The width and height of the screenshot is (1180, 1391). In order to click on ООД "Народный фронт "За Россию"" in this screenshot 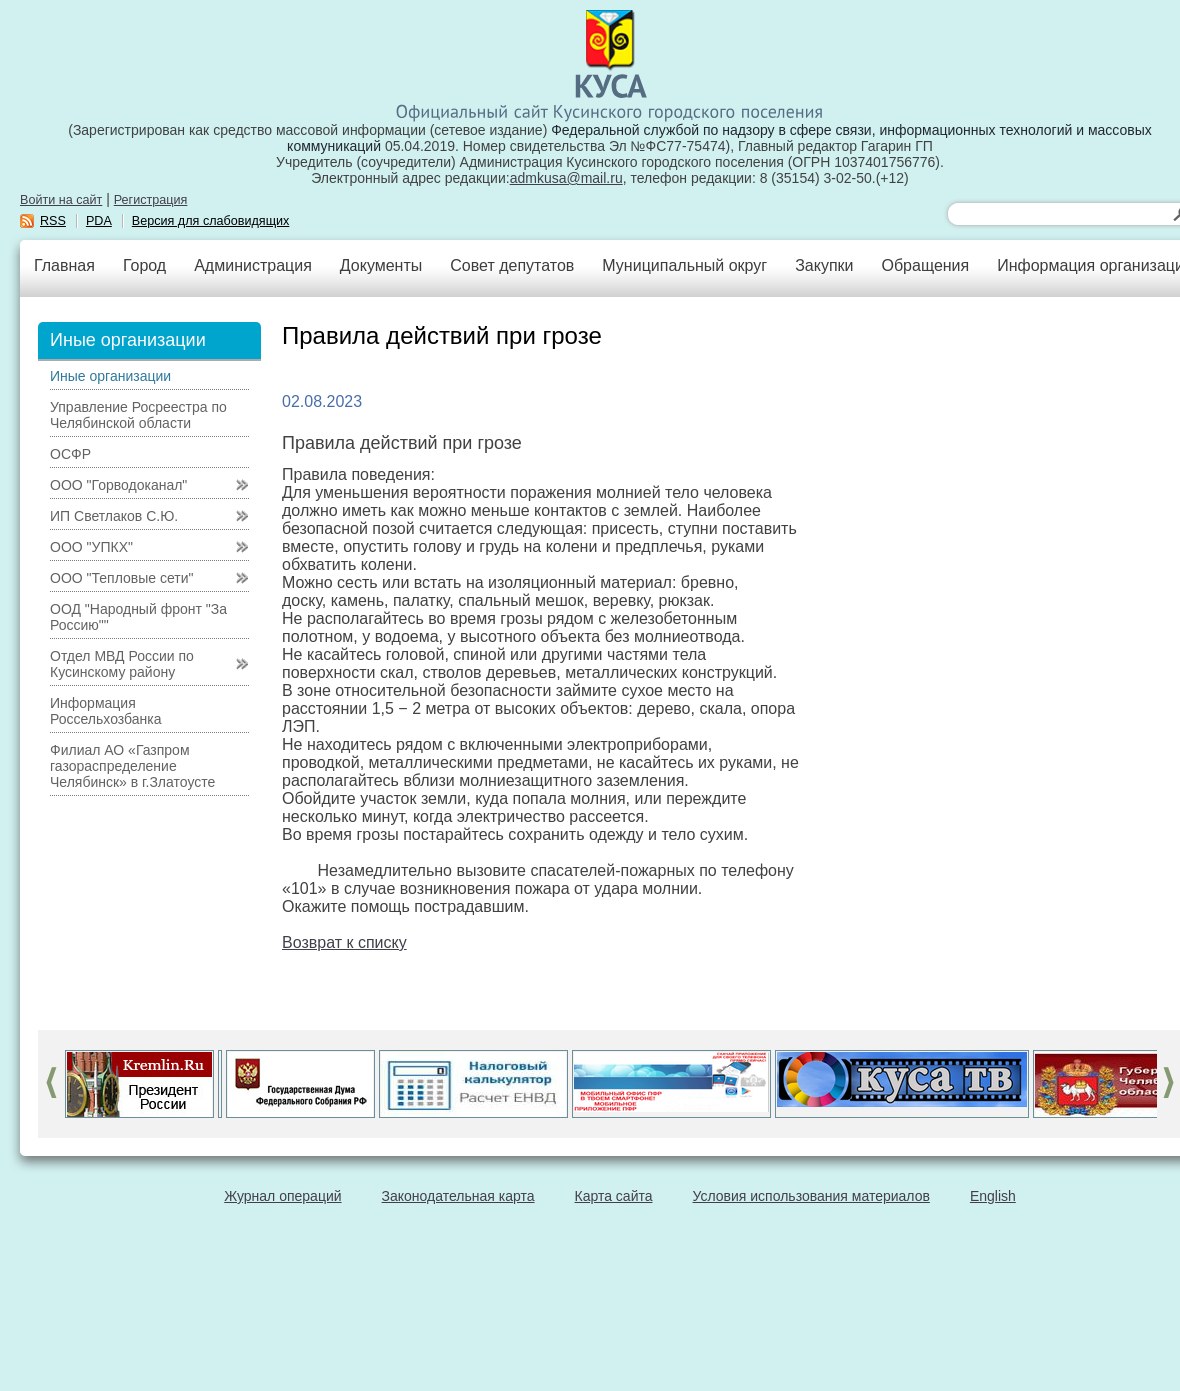, I will do `click(138, 617)`.